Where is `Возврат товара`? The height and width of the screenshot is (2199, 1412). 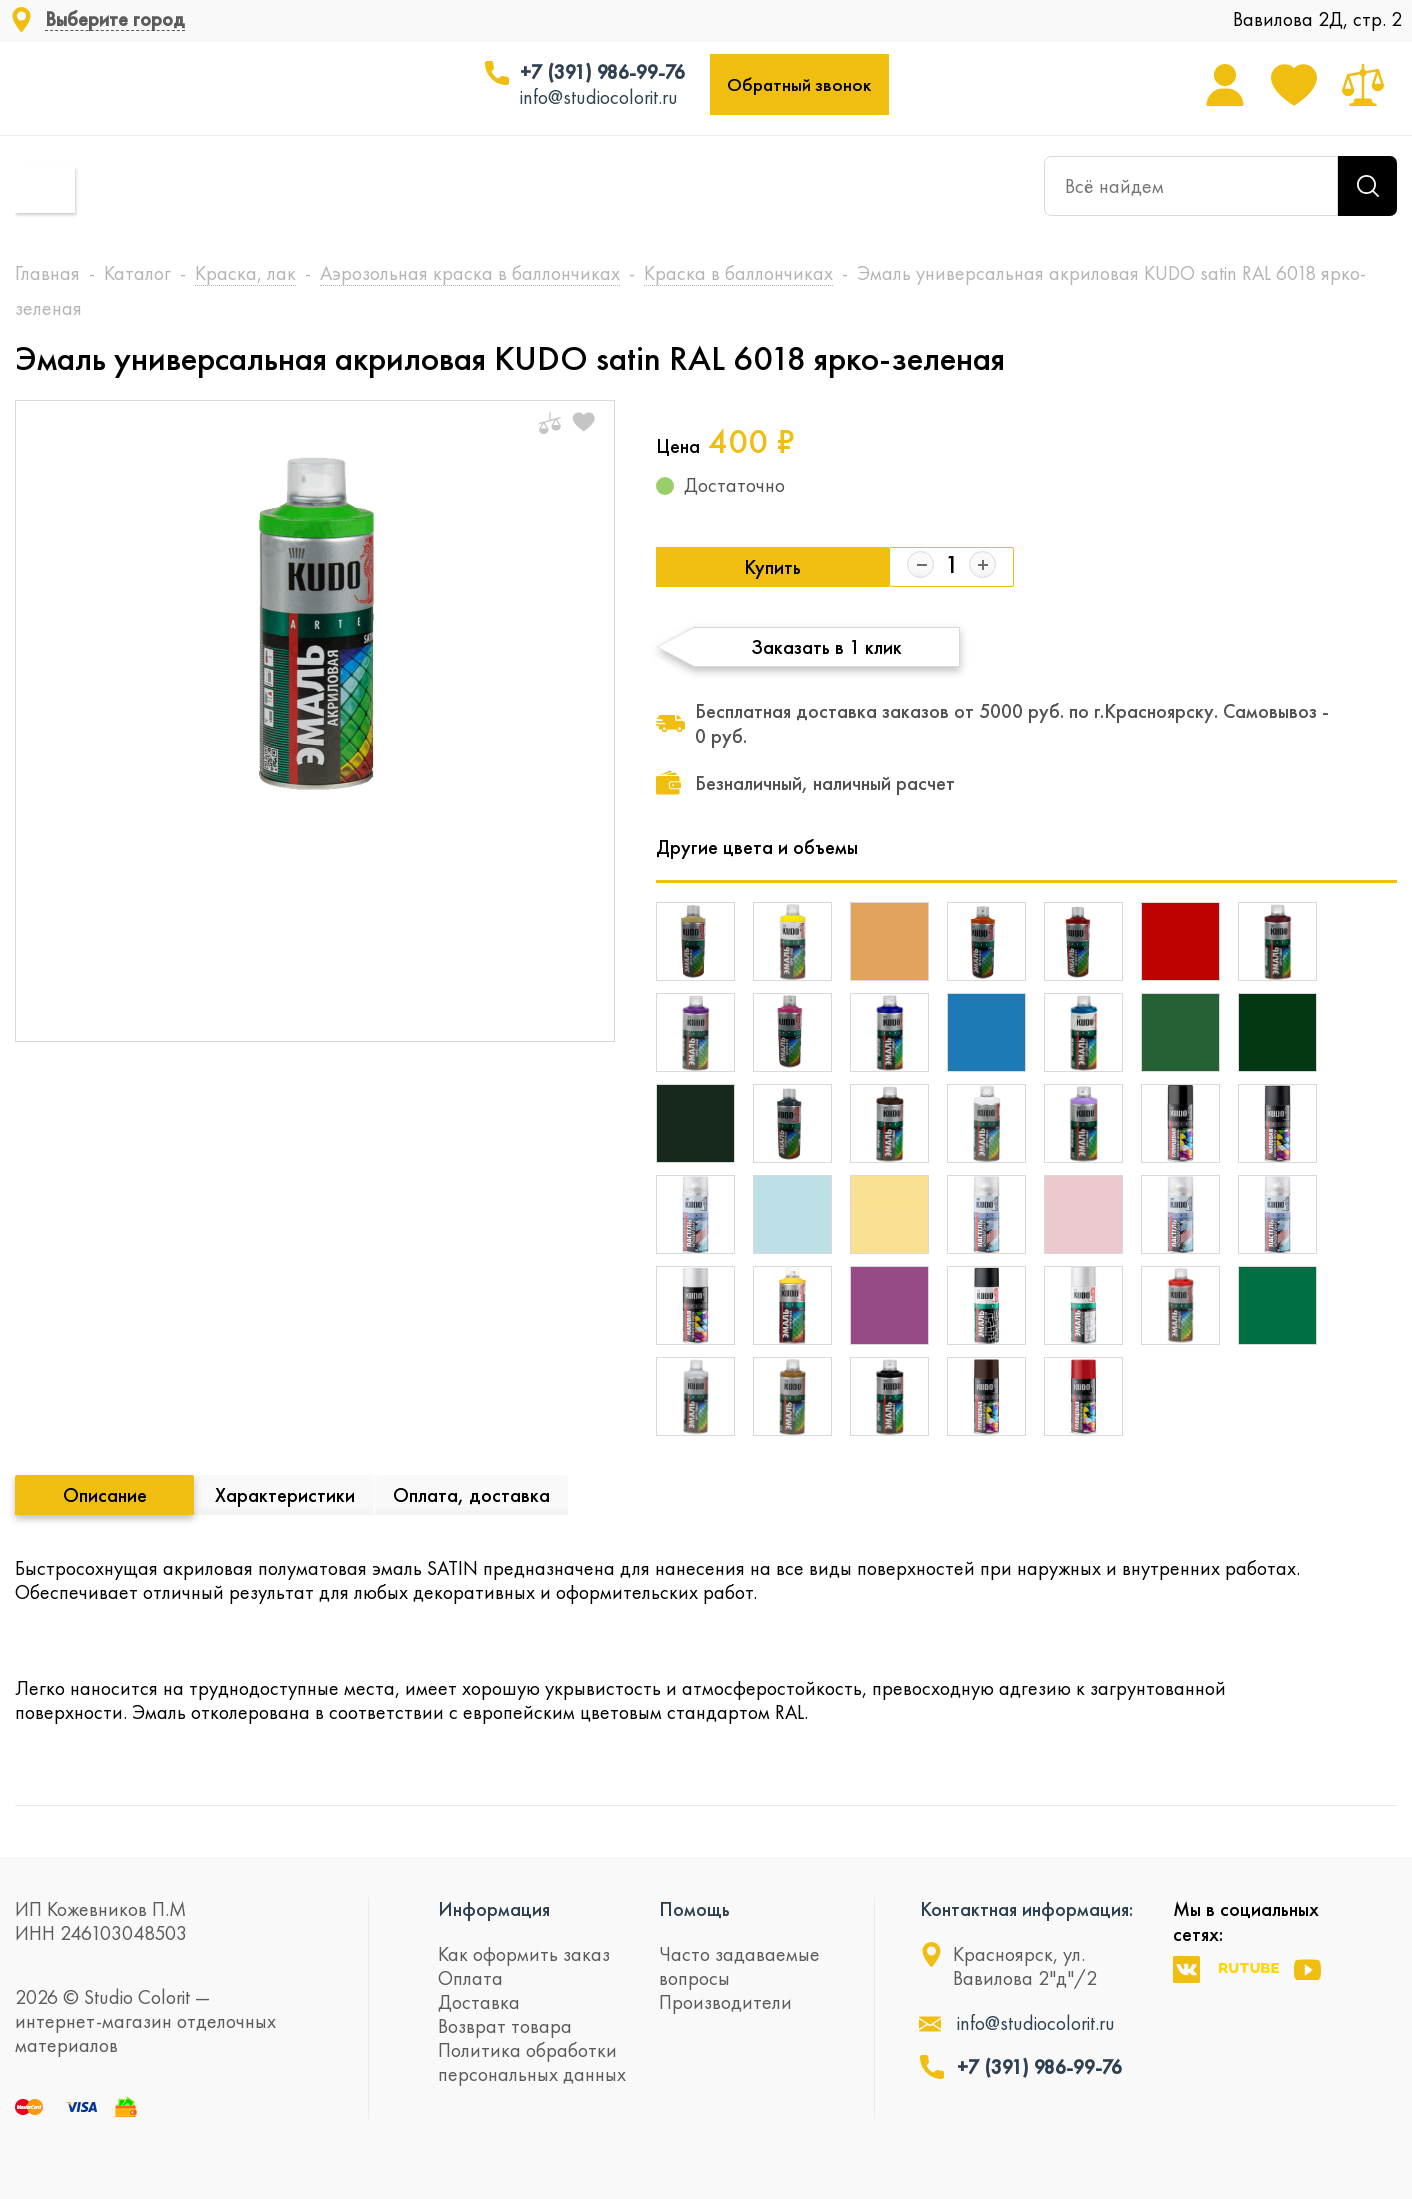
Возврат товара is located at coordinates (505, 2026).